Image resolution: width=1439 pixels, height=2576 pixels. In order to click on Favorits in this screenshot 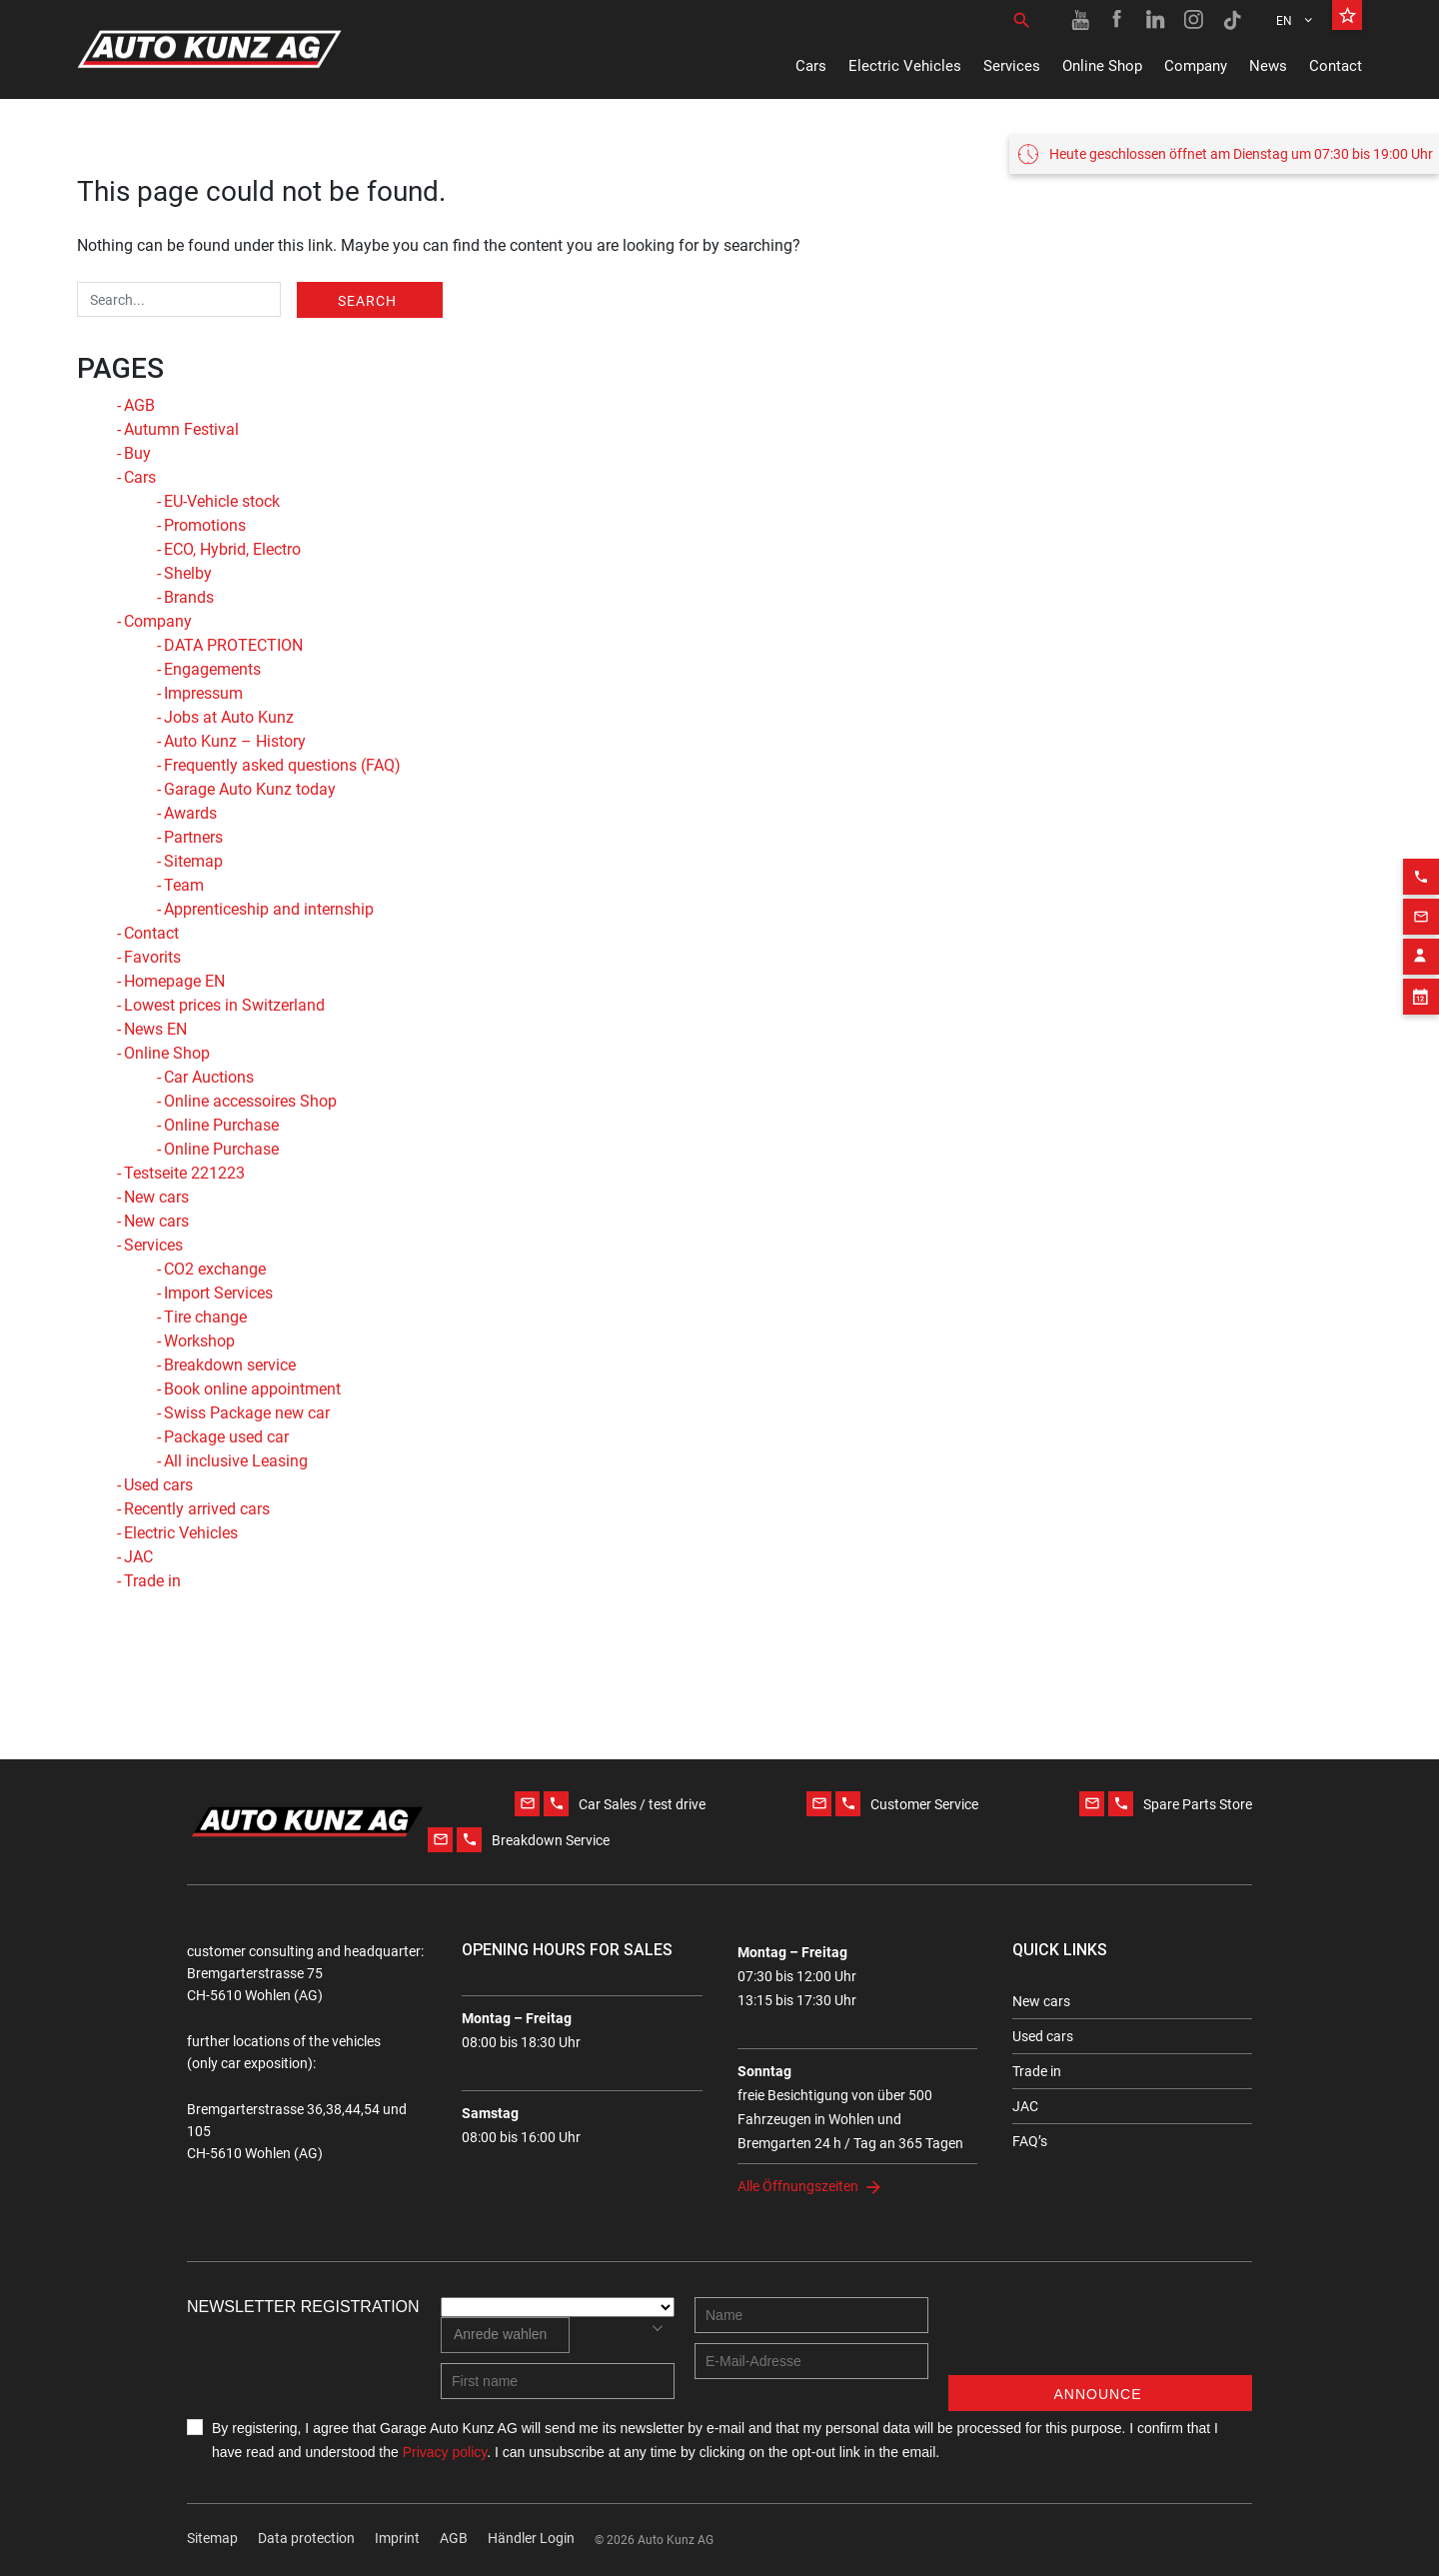, I will do `click(152, 957)`.